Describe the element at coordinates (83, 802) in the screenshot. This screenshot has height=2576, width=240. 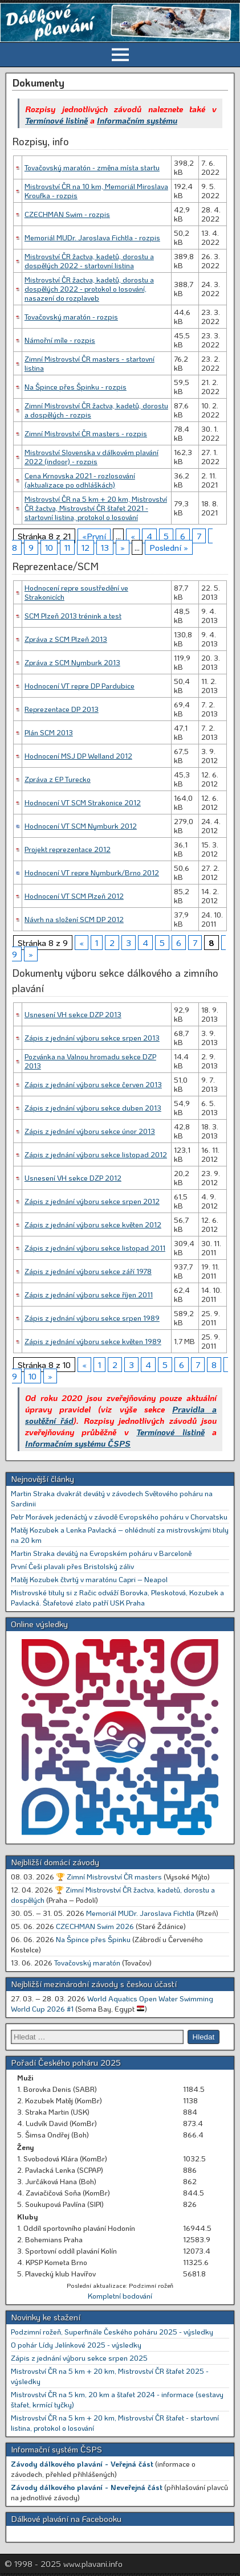
I see `Hodnocení VT SCM Strakonice 2012` at that location.